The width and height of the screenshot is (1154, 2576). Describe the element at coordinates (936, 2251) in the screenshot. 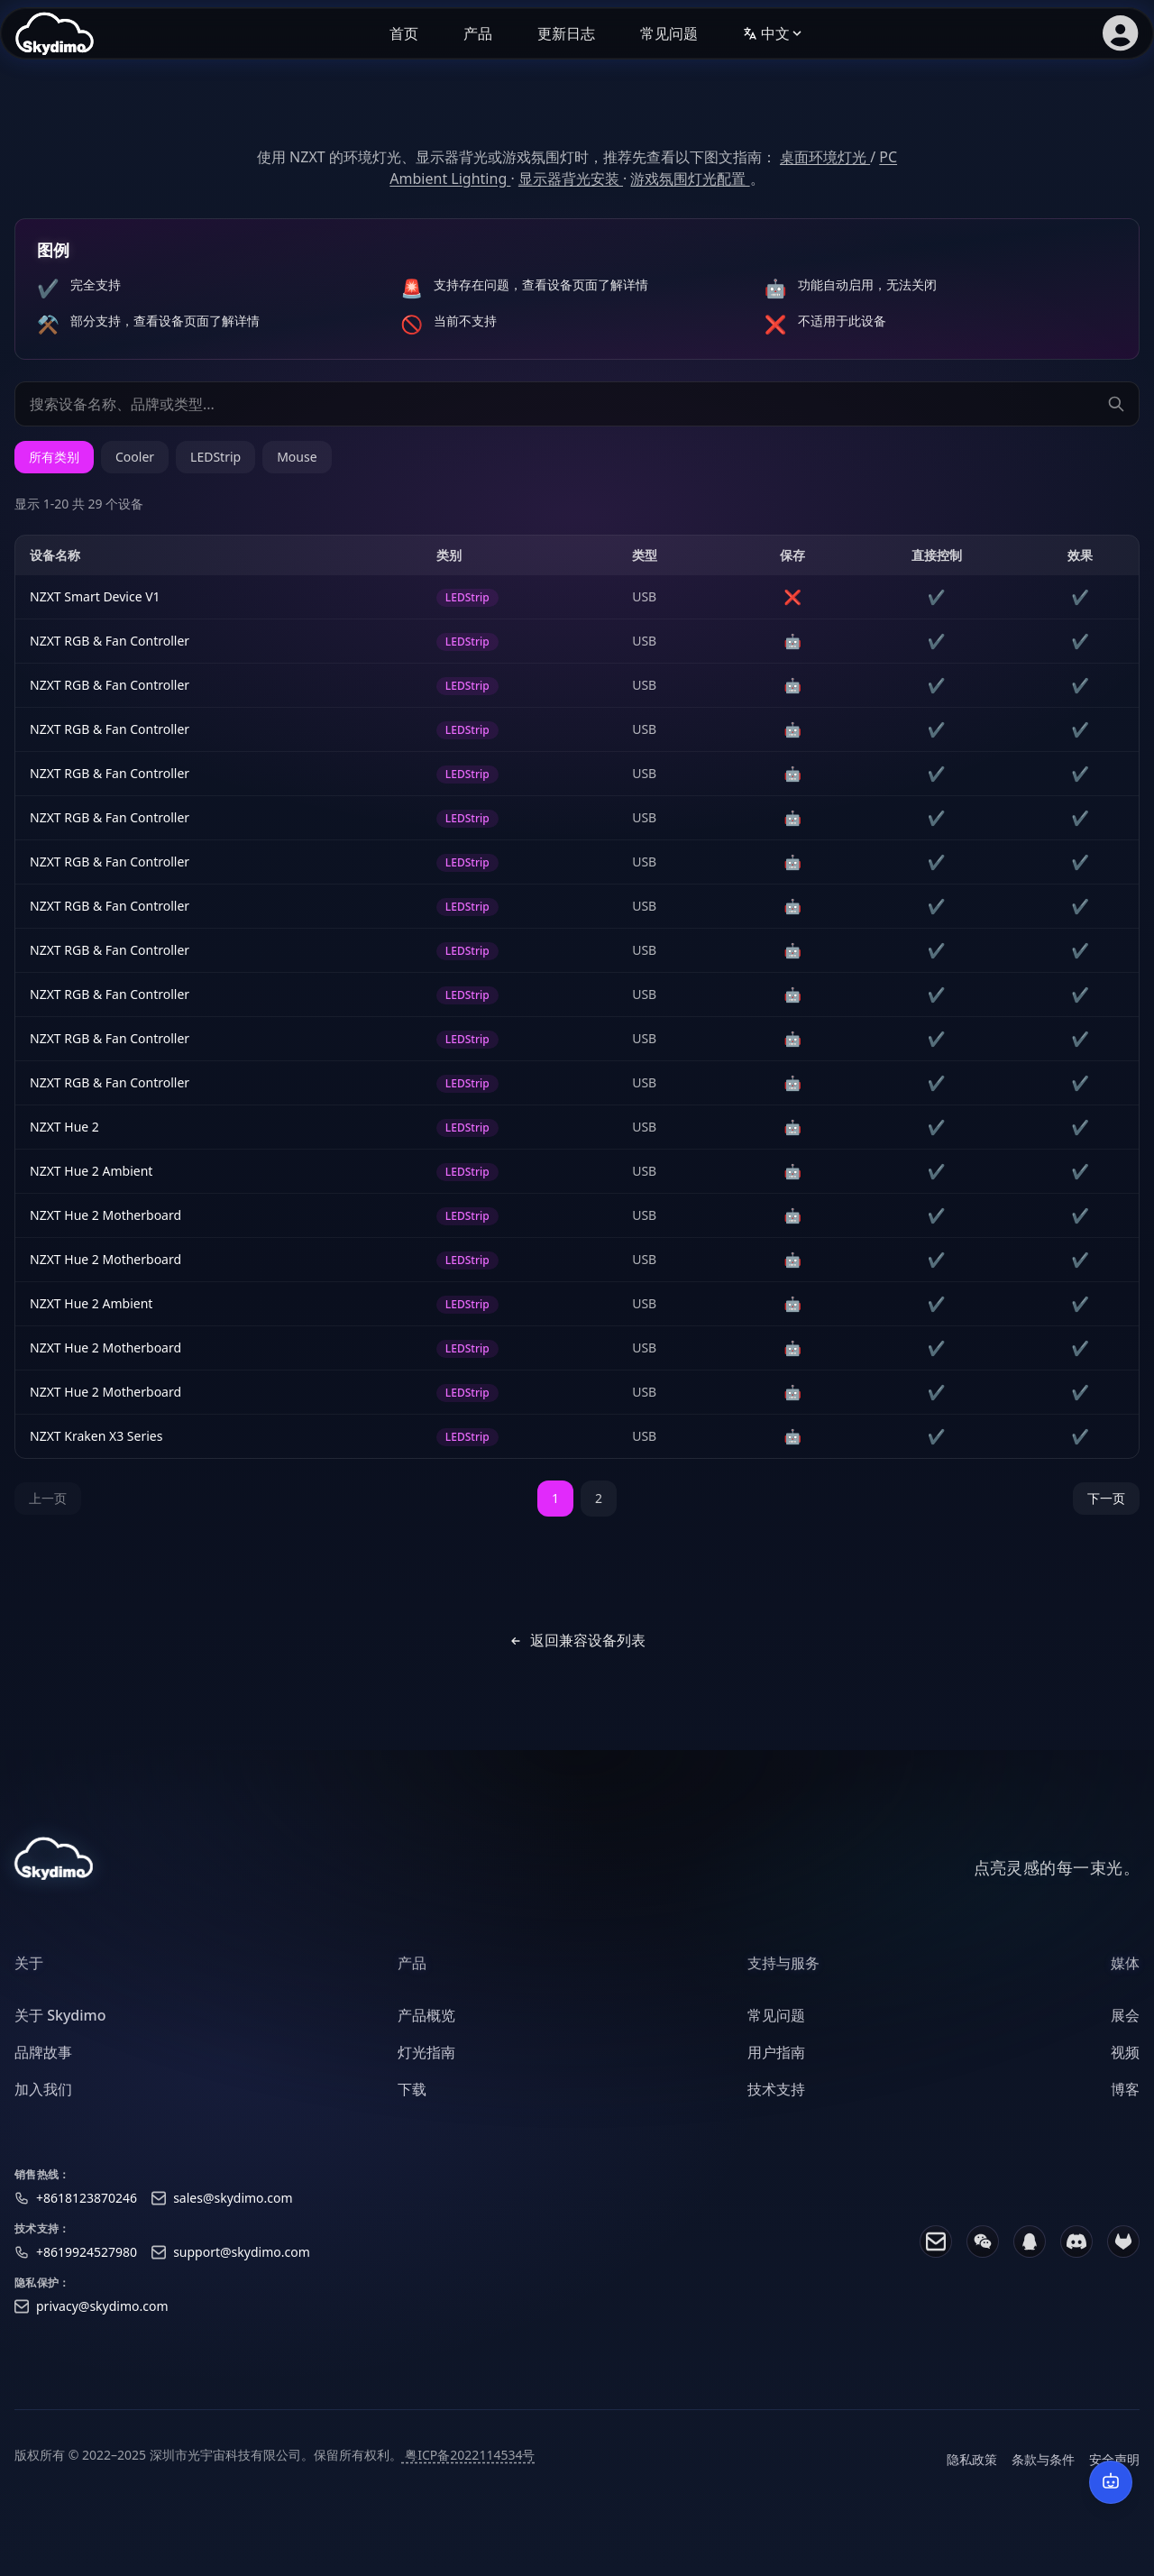

I see `[Email]` at that location.